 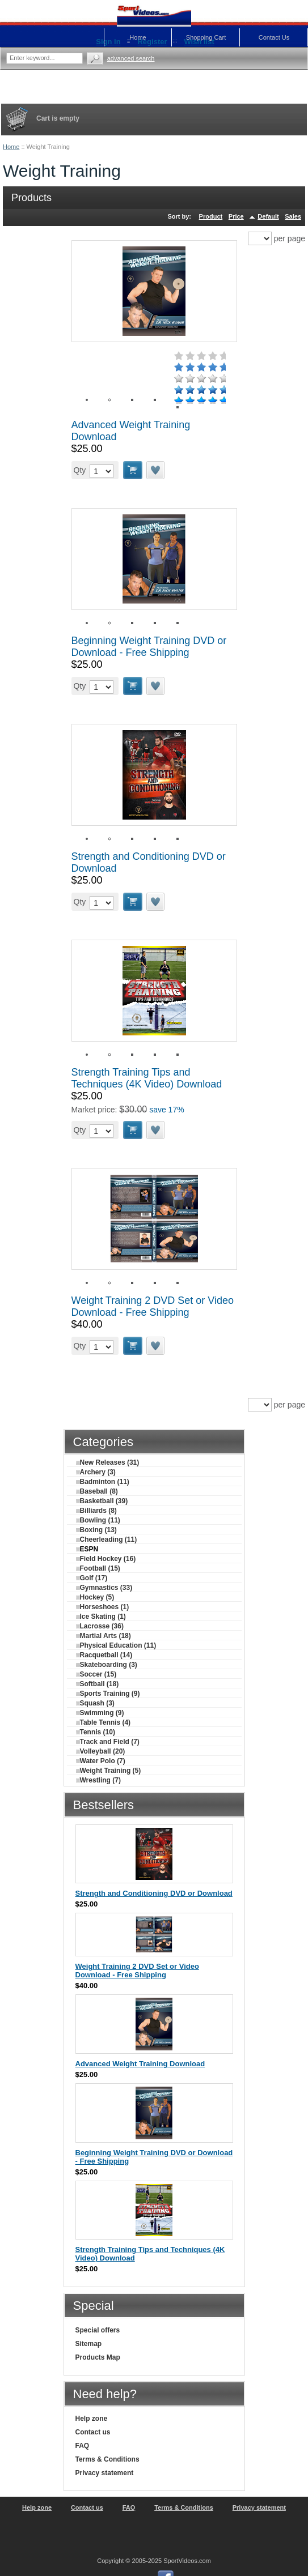 What do you see at coordinates (140, 2063) in the screenshot?
I see `Advanced Weight Training Download` at bounding box center [140, 2063].